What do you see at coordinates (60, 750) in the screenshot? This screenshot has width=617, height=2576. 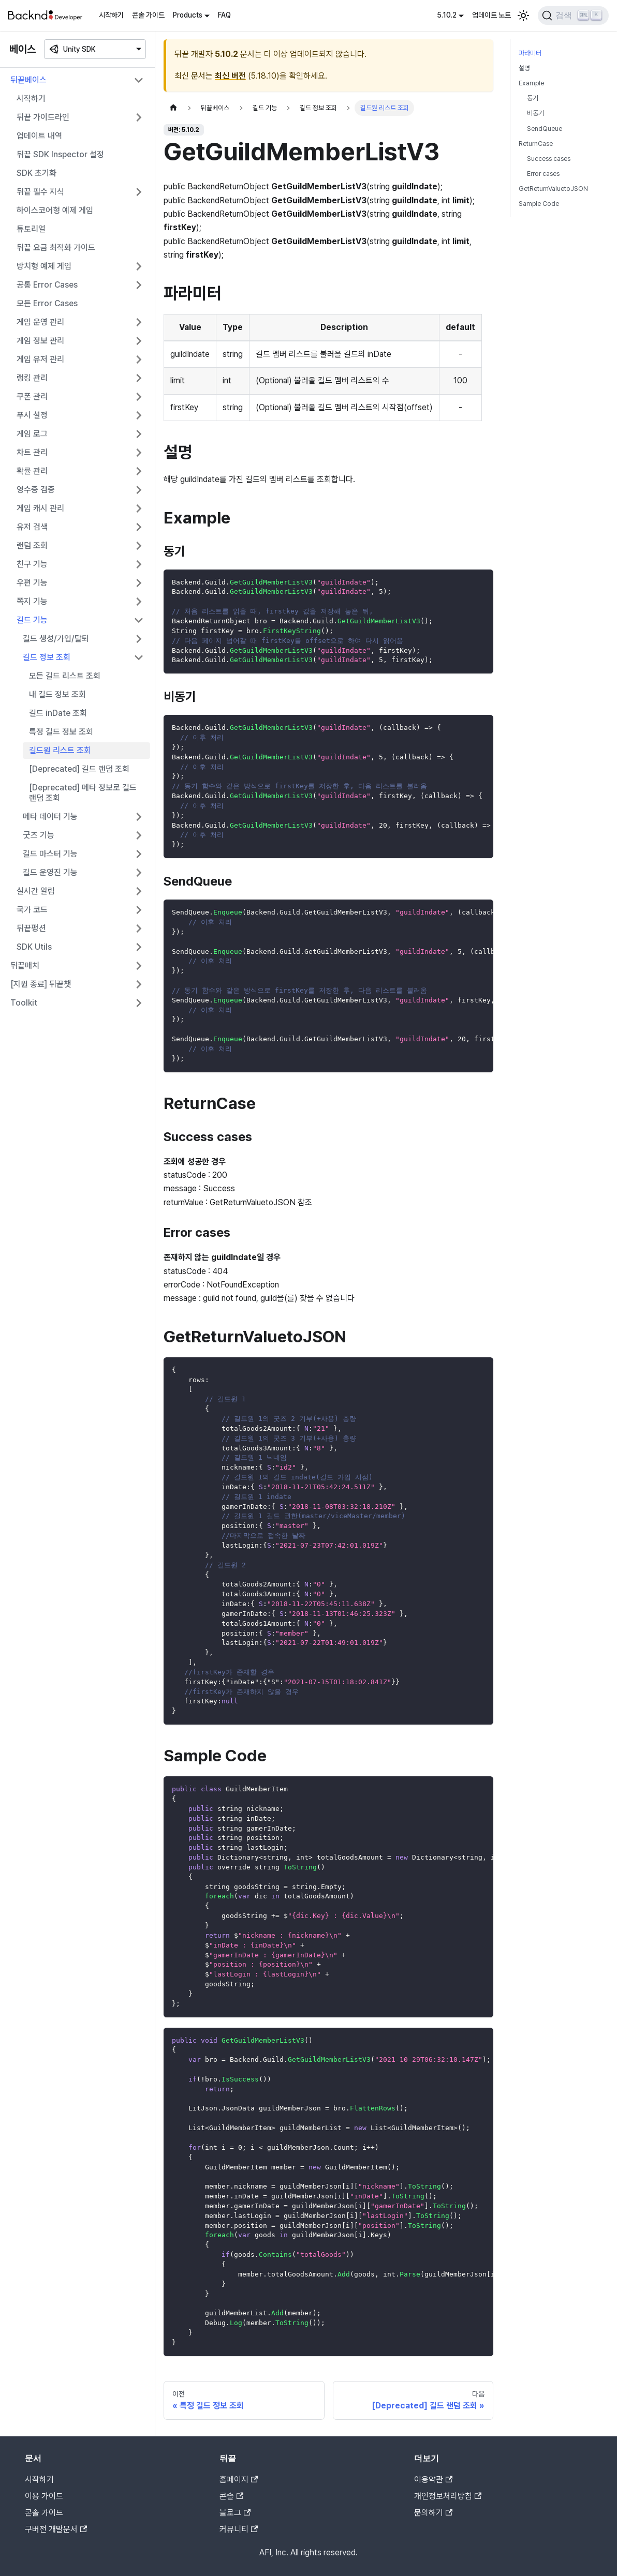 I see `길드원 리스트 조회` at bounding box center [60, 750].